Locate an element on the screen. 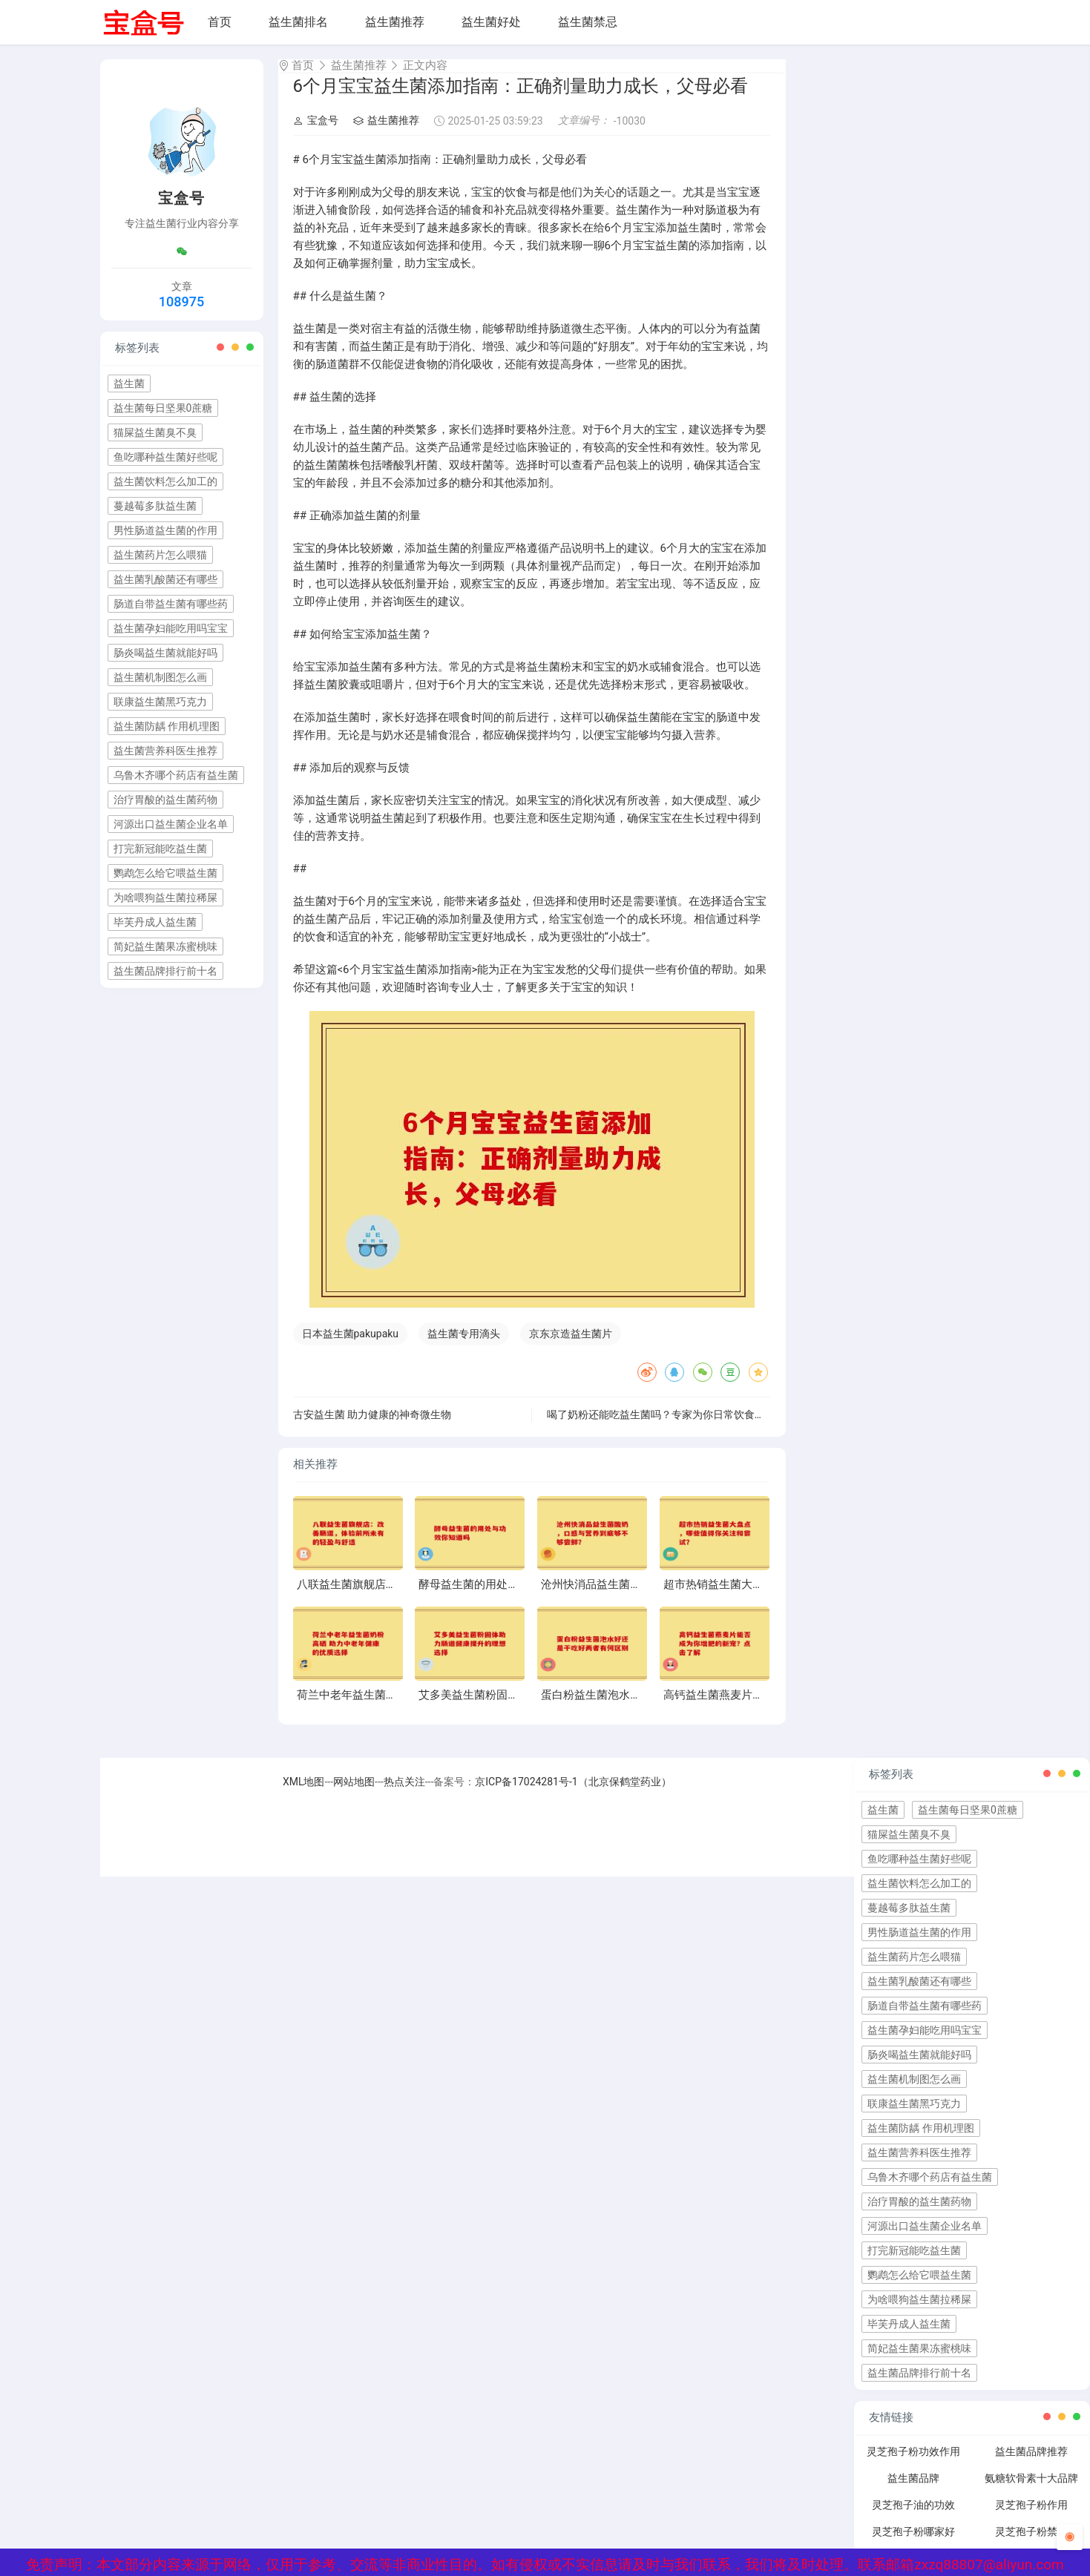 The image size is (1090, 2576). 鹦鹉怎么给它喂益生菌 is located at coordinates (165, 873).